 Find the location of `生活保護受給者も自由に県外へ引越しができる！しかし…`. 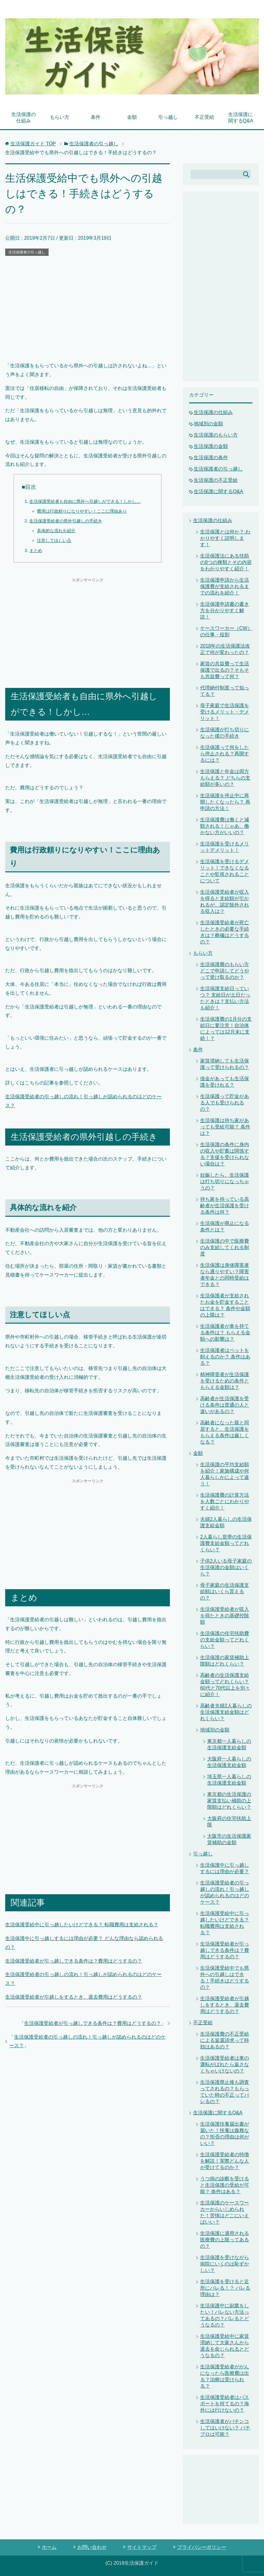

生活保護受給者も自由に県外へ引越しができる！しかし… is located at coordinates (85, 501).